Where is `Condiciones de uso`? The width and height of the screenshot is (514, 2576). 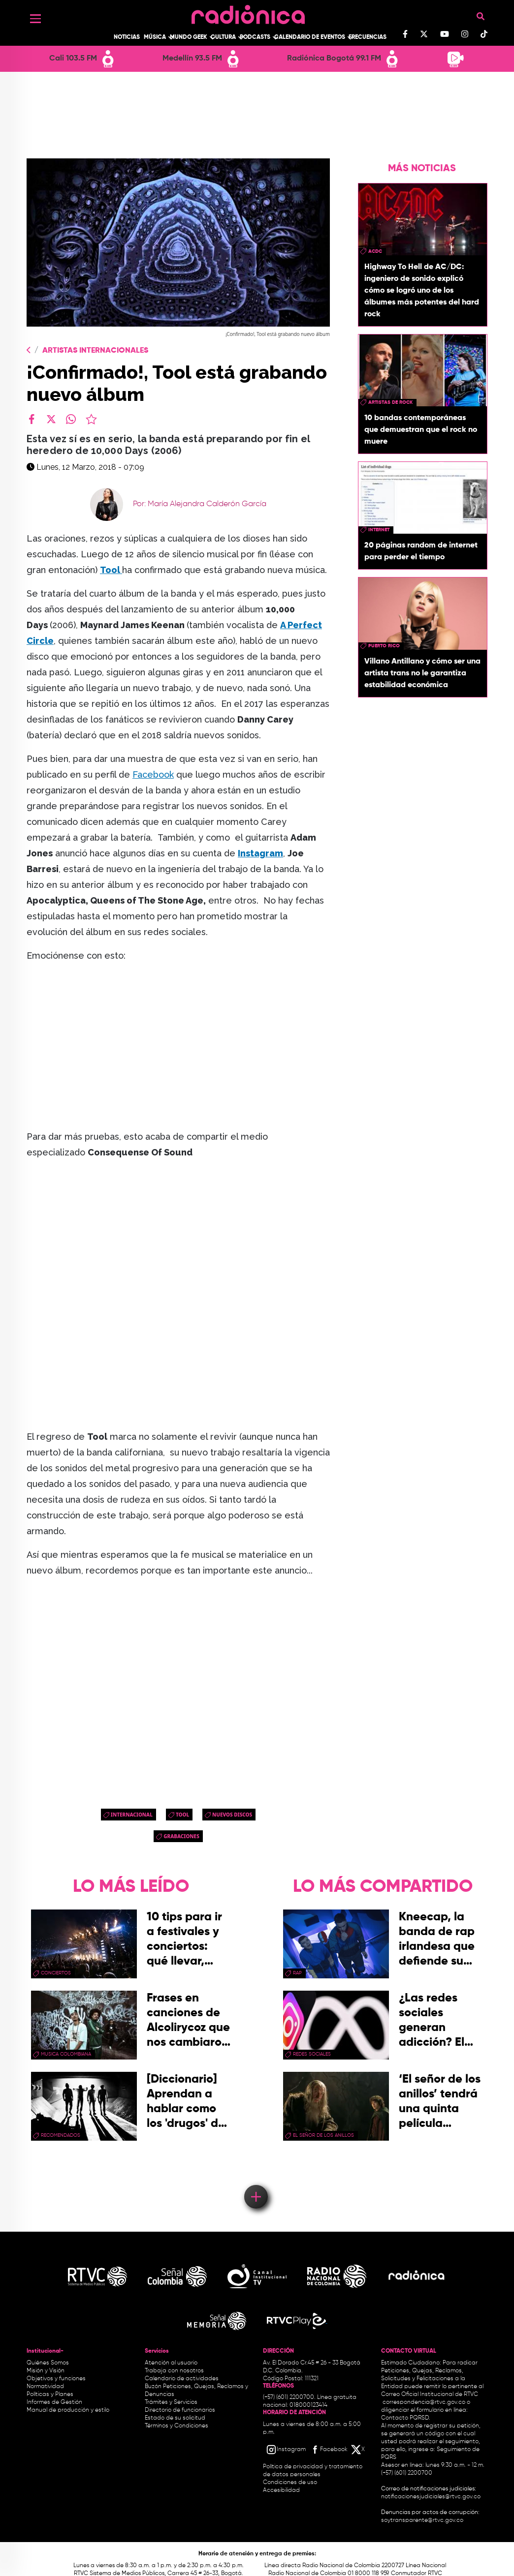
Condiciones de uso is located at coordinates (290, 2482).